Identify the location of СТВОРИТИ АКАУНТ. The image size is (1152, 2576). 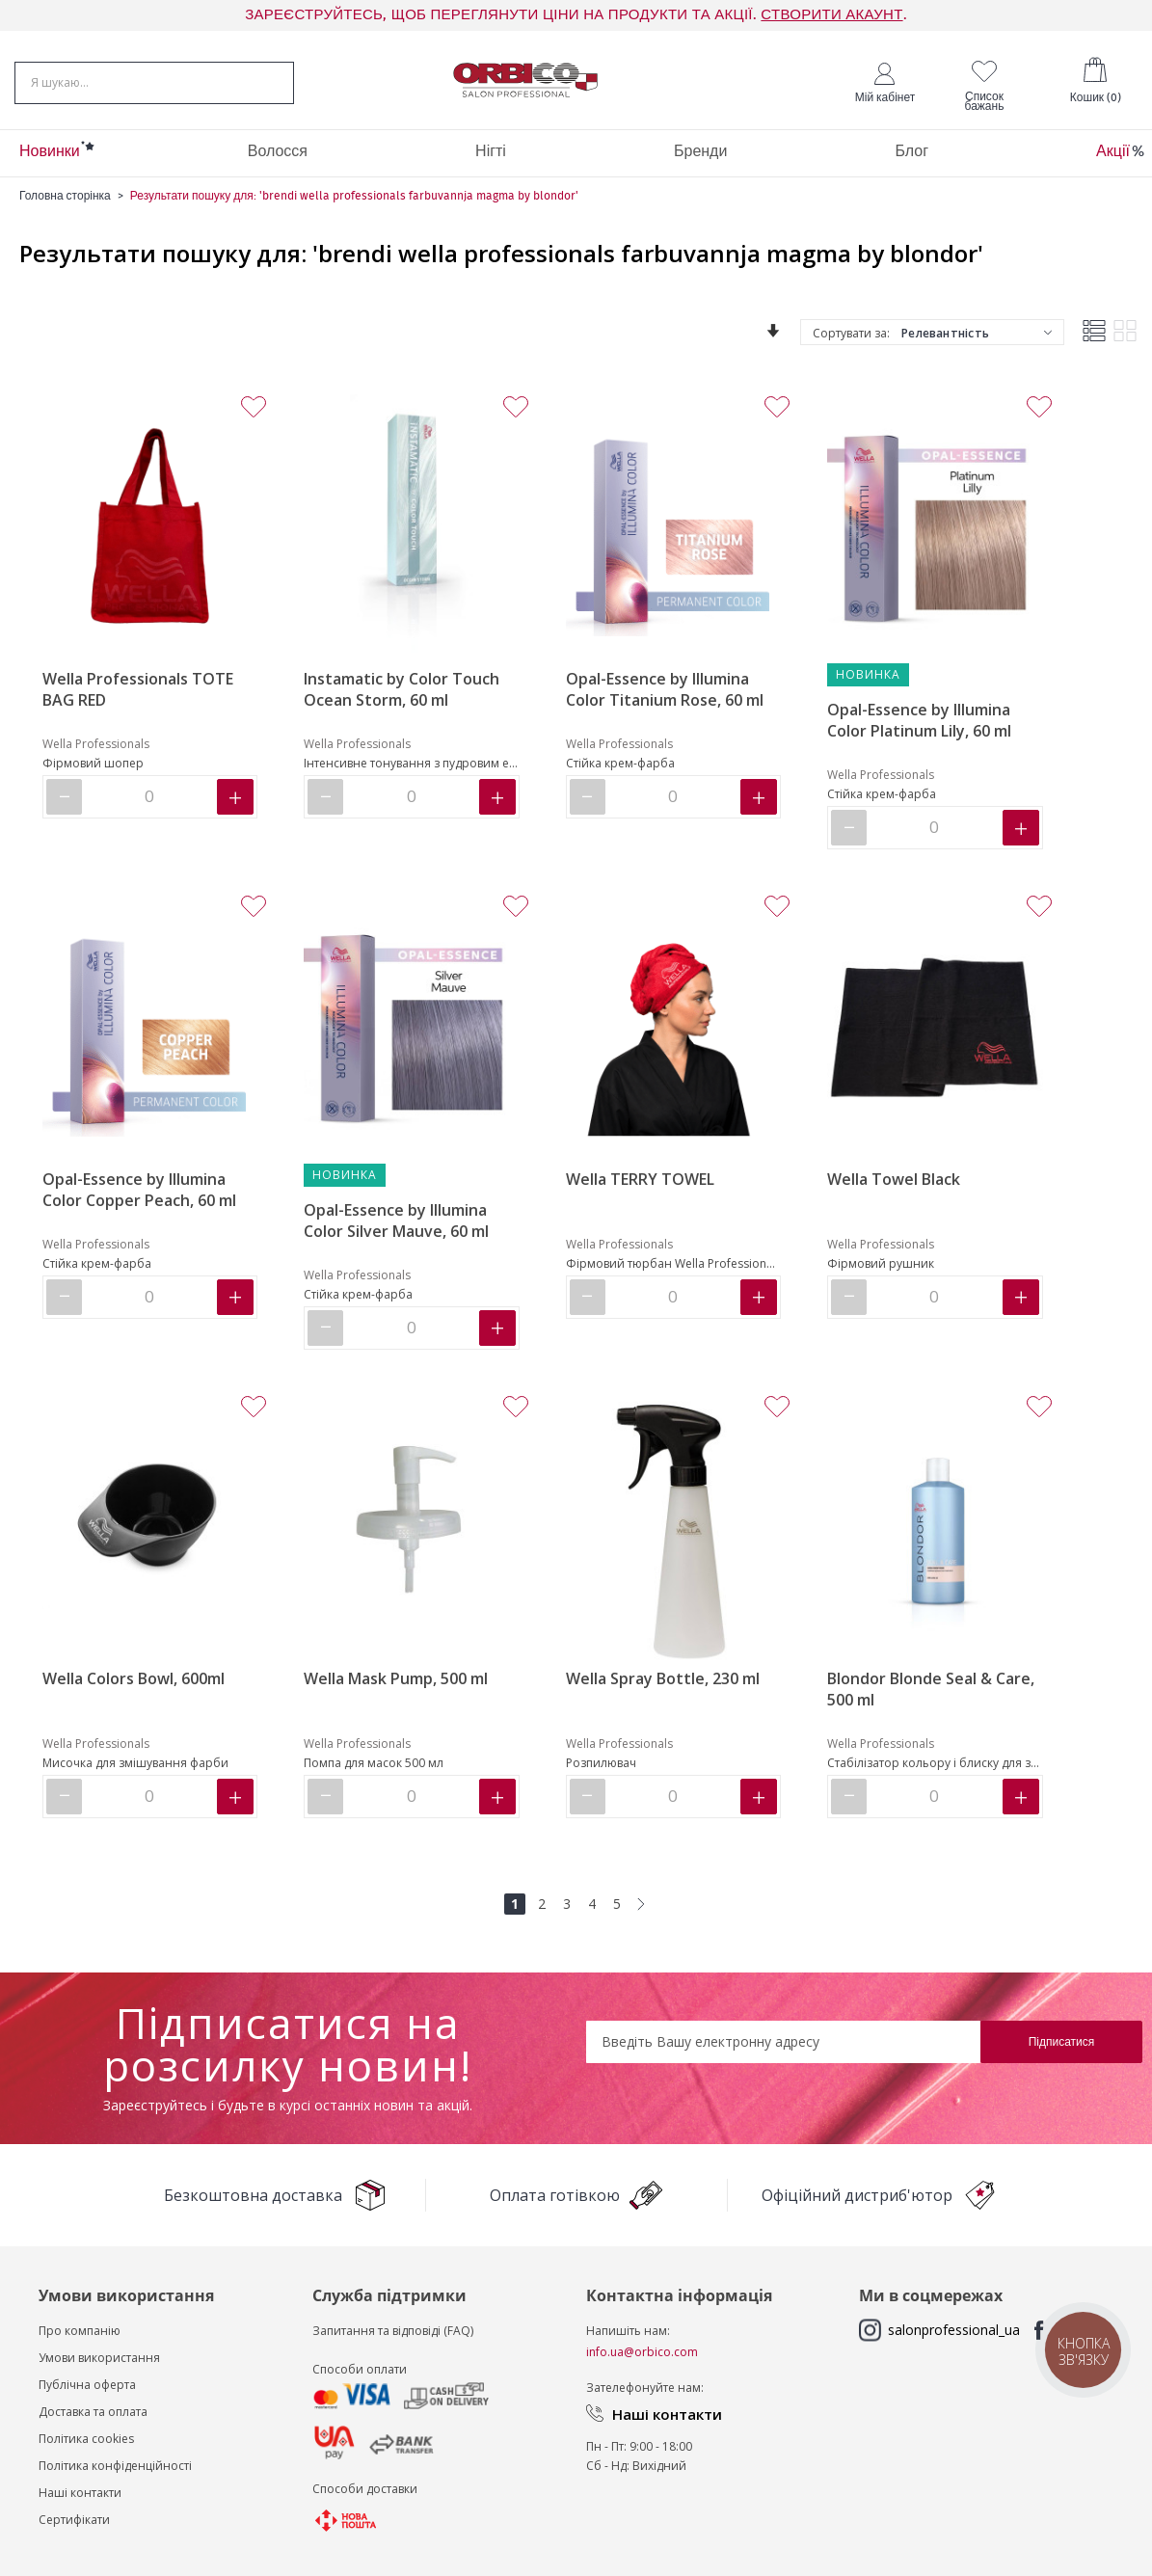
(831, 15).